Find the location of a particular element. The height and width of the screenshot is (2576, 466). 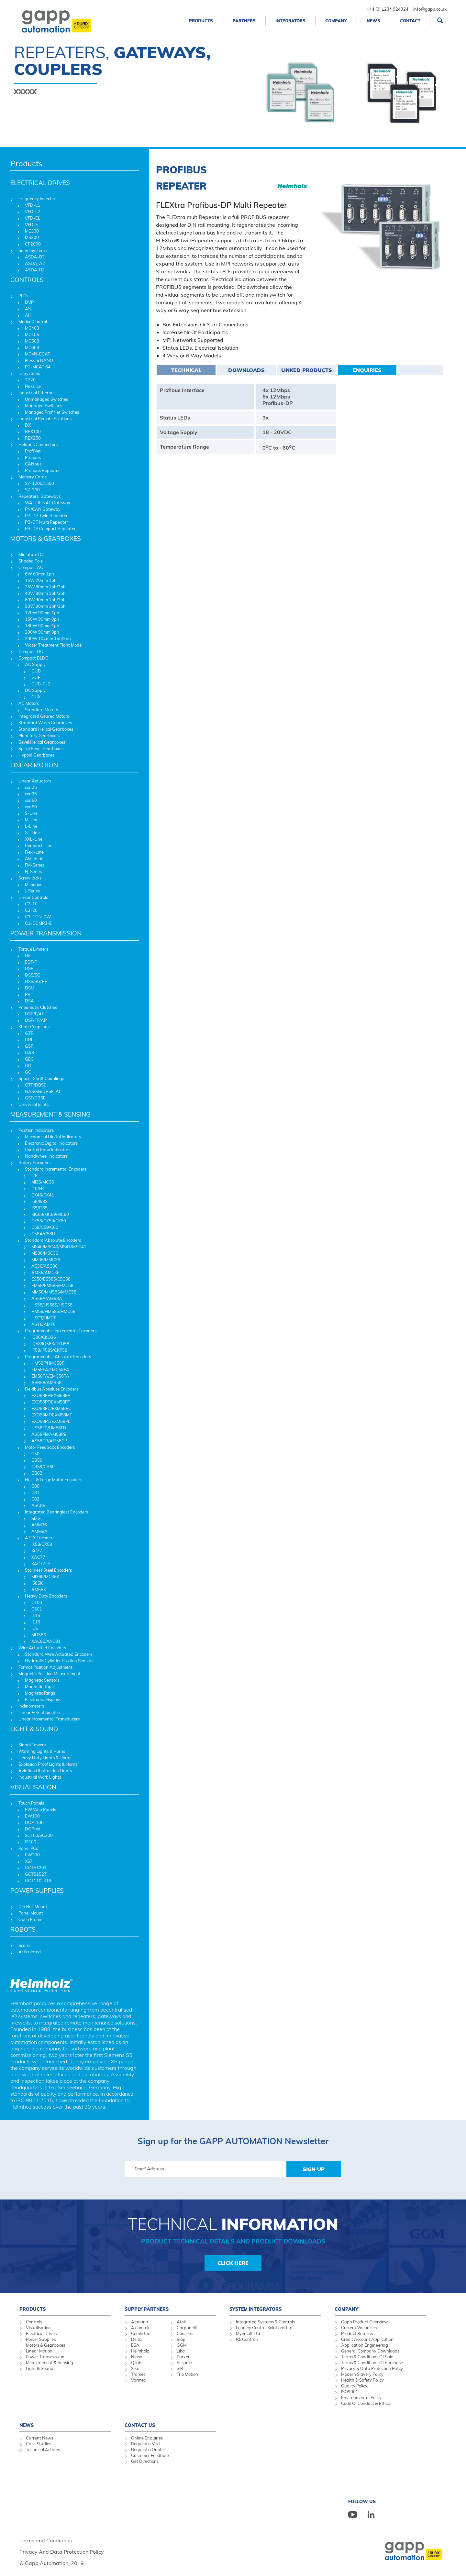

Controls is located at coordinates (34, 2321).